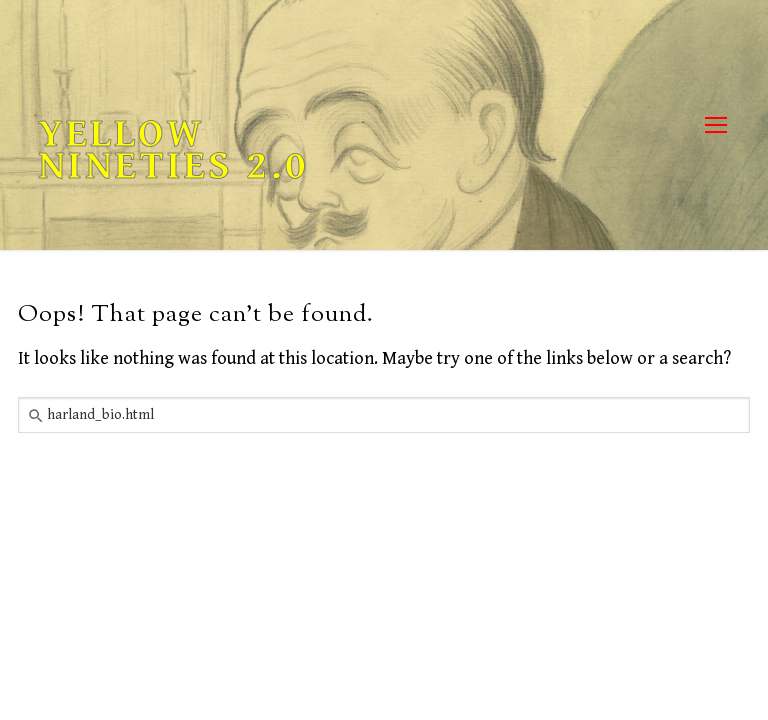 This screenshot has width=768, height=720. I want to click on Yellow Nineties 2.0, so click(173, 150).